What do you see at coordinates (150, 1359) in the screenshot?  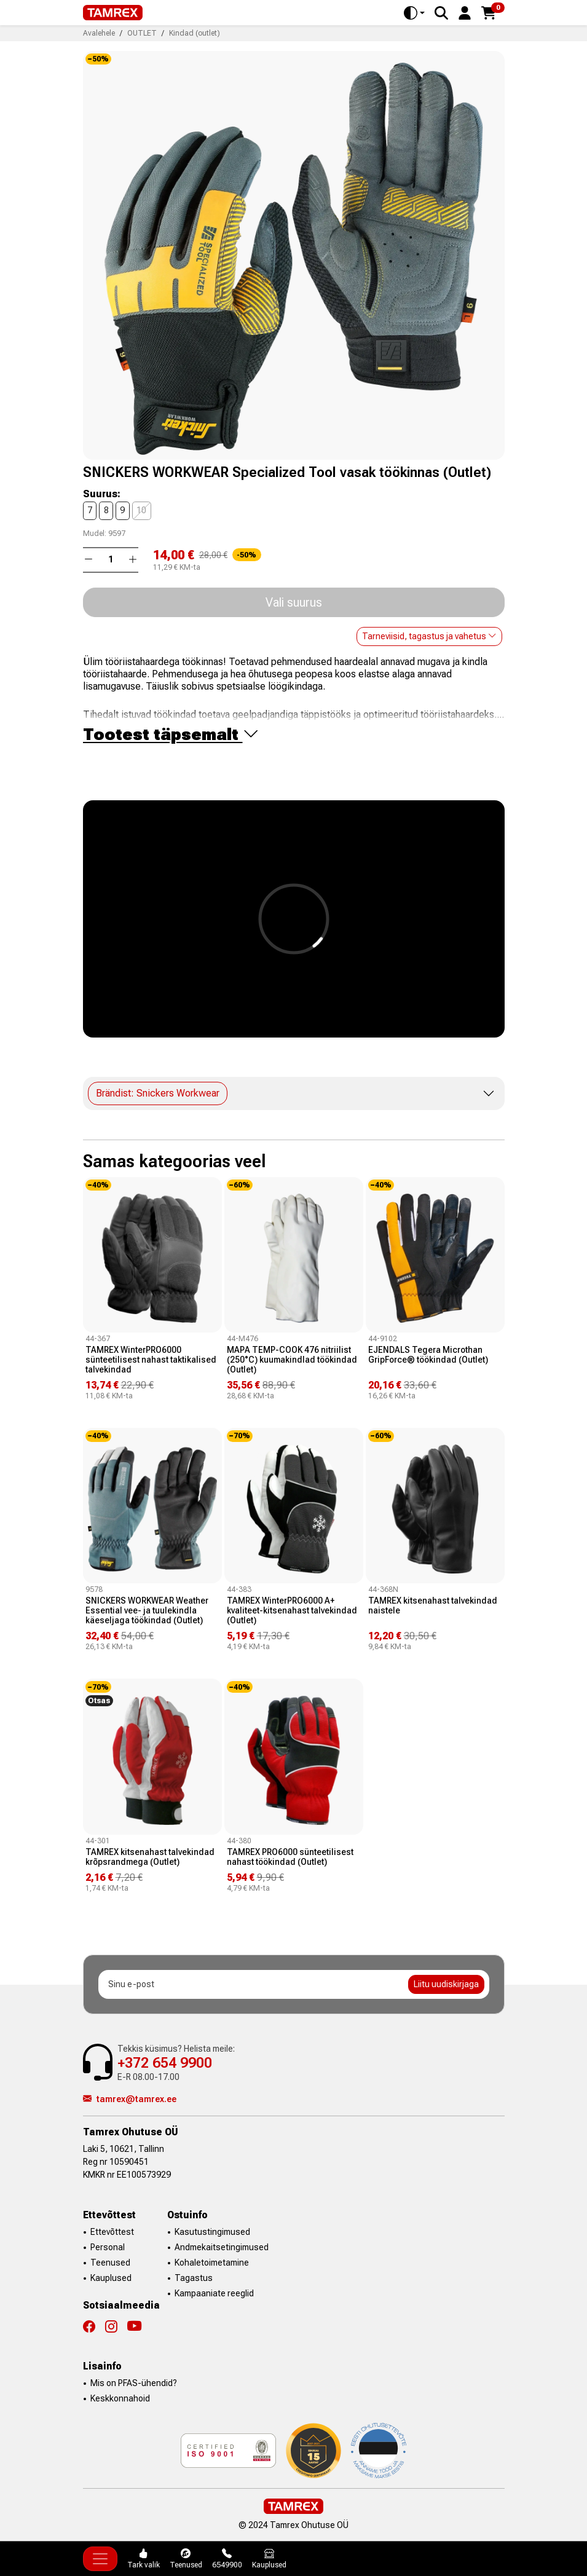 I see `TAMREX WinterPRO6000 sünteetilisest nahast taktikalised talvekindad` at bounding box center [150, 1359].